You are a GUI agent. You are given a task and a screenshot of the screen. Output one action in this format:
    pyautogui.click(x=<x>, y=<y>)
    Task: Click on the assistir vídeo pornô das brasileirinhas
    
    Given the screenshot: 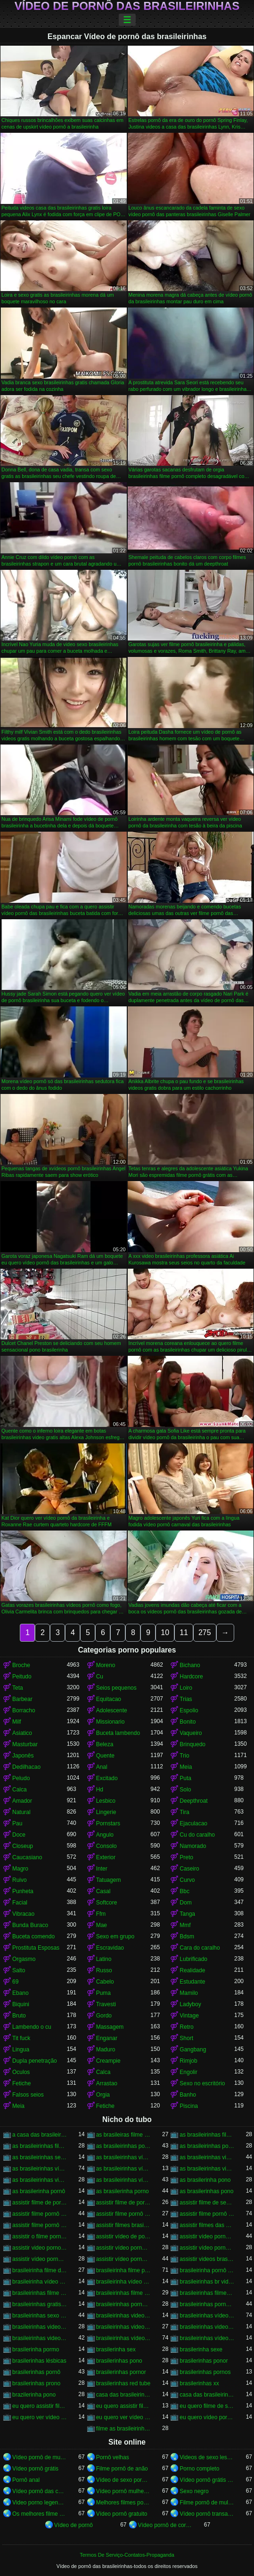 What is the action you would take?
    pyautogui.click(x=123, y=2259)
    